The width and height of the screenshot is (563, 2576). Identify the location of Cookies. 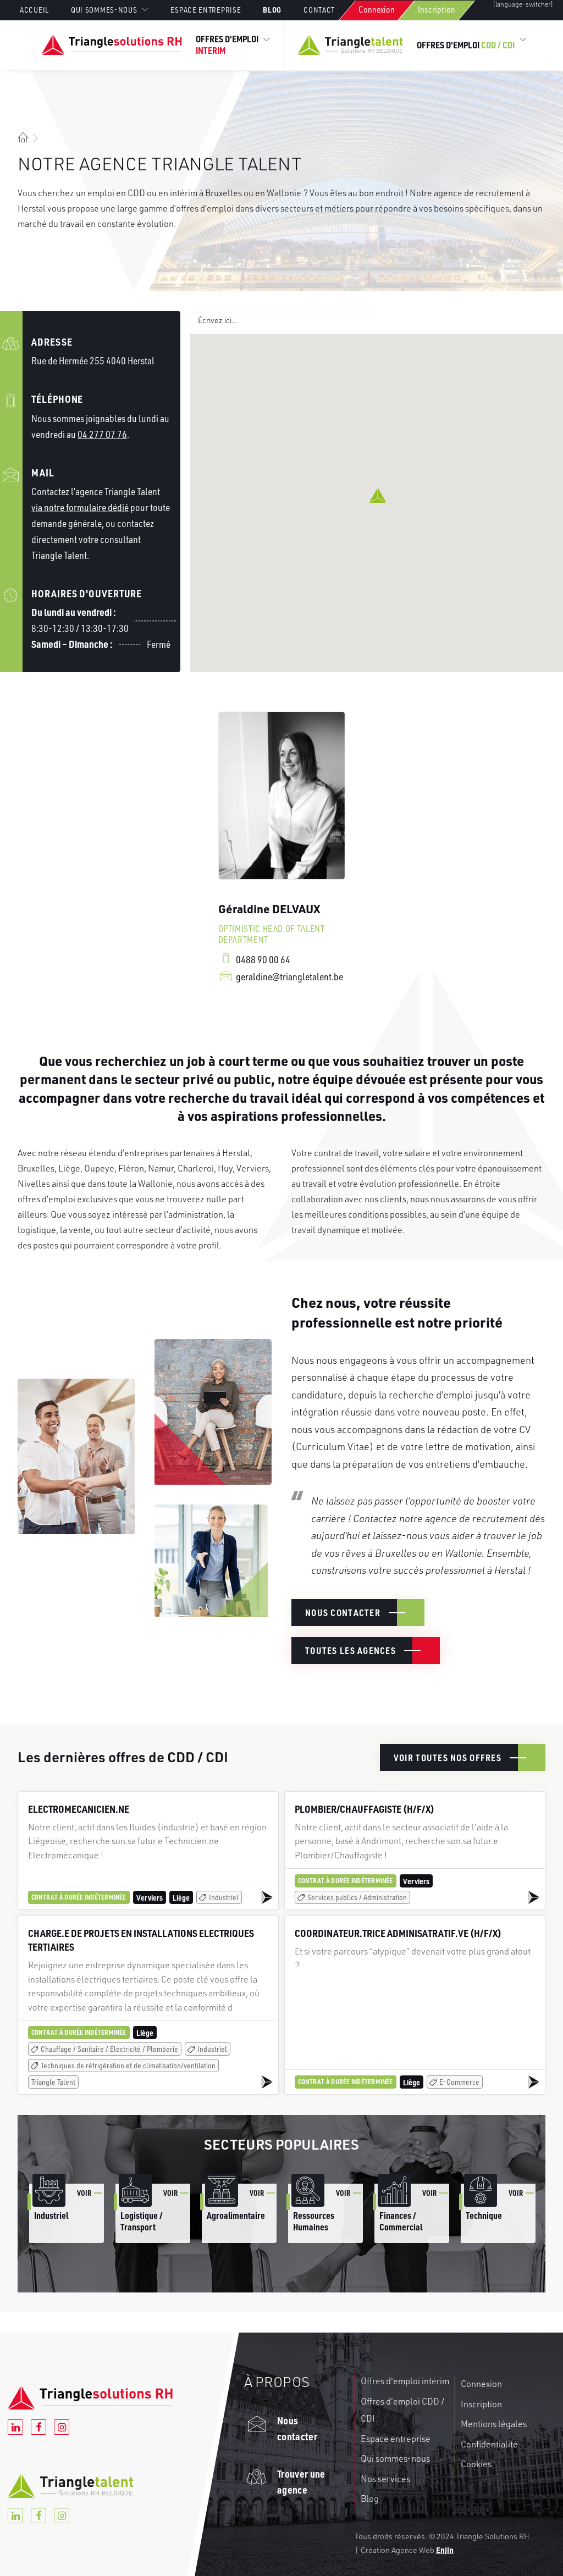
(476, 2463).